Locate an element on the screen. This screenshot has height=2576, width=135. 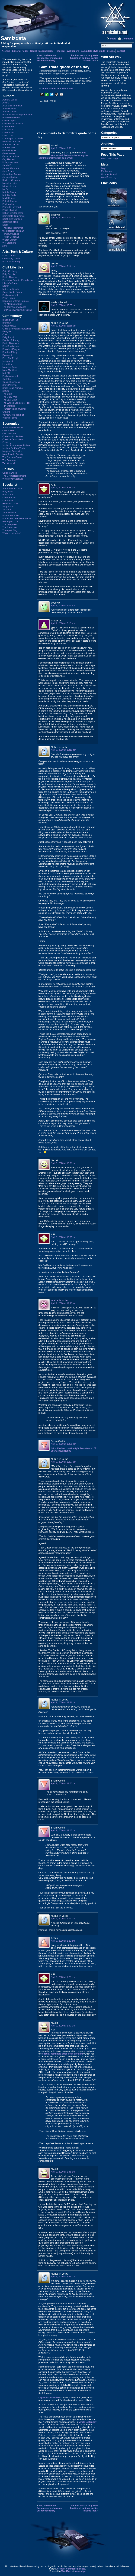
Gustave La Joie is located at coordinates (10, 156).